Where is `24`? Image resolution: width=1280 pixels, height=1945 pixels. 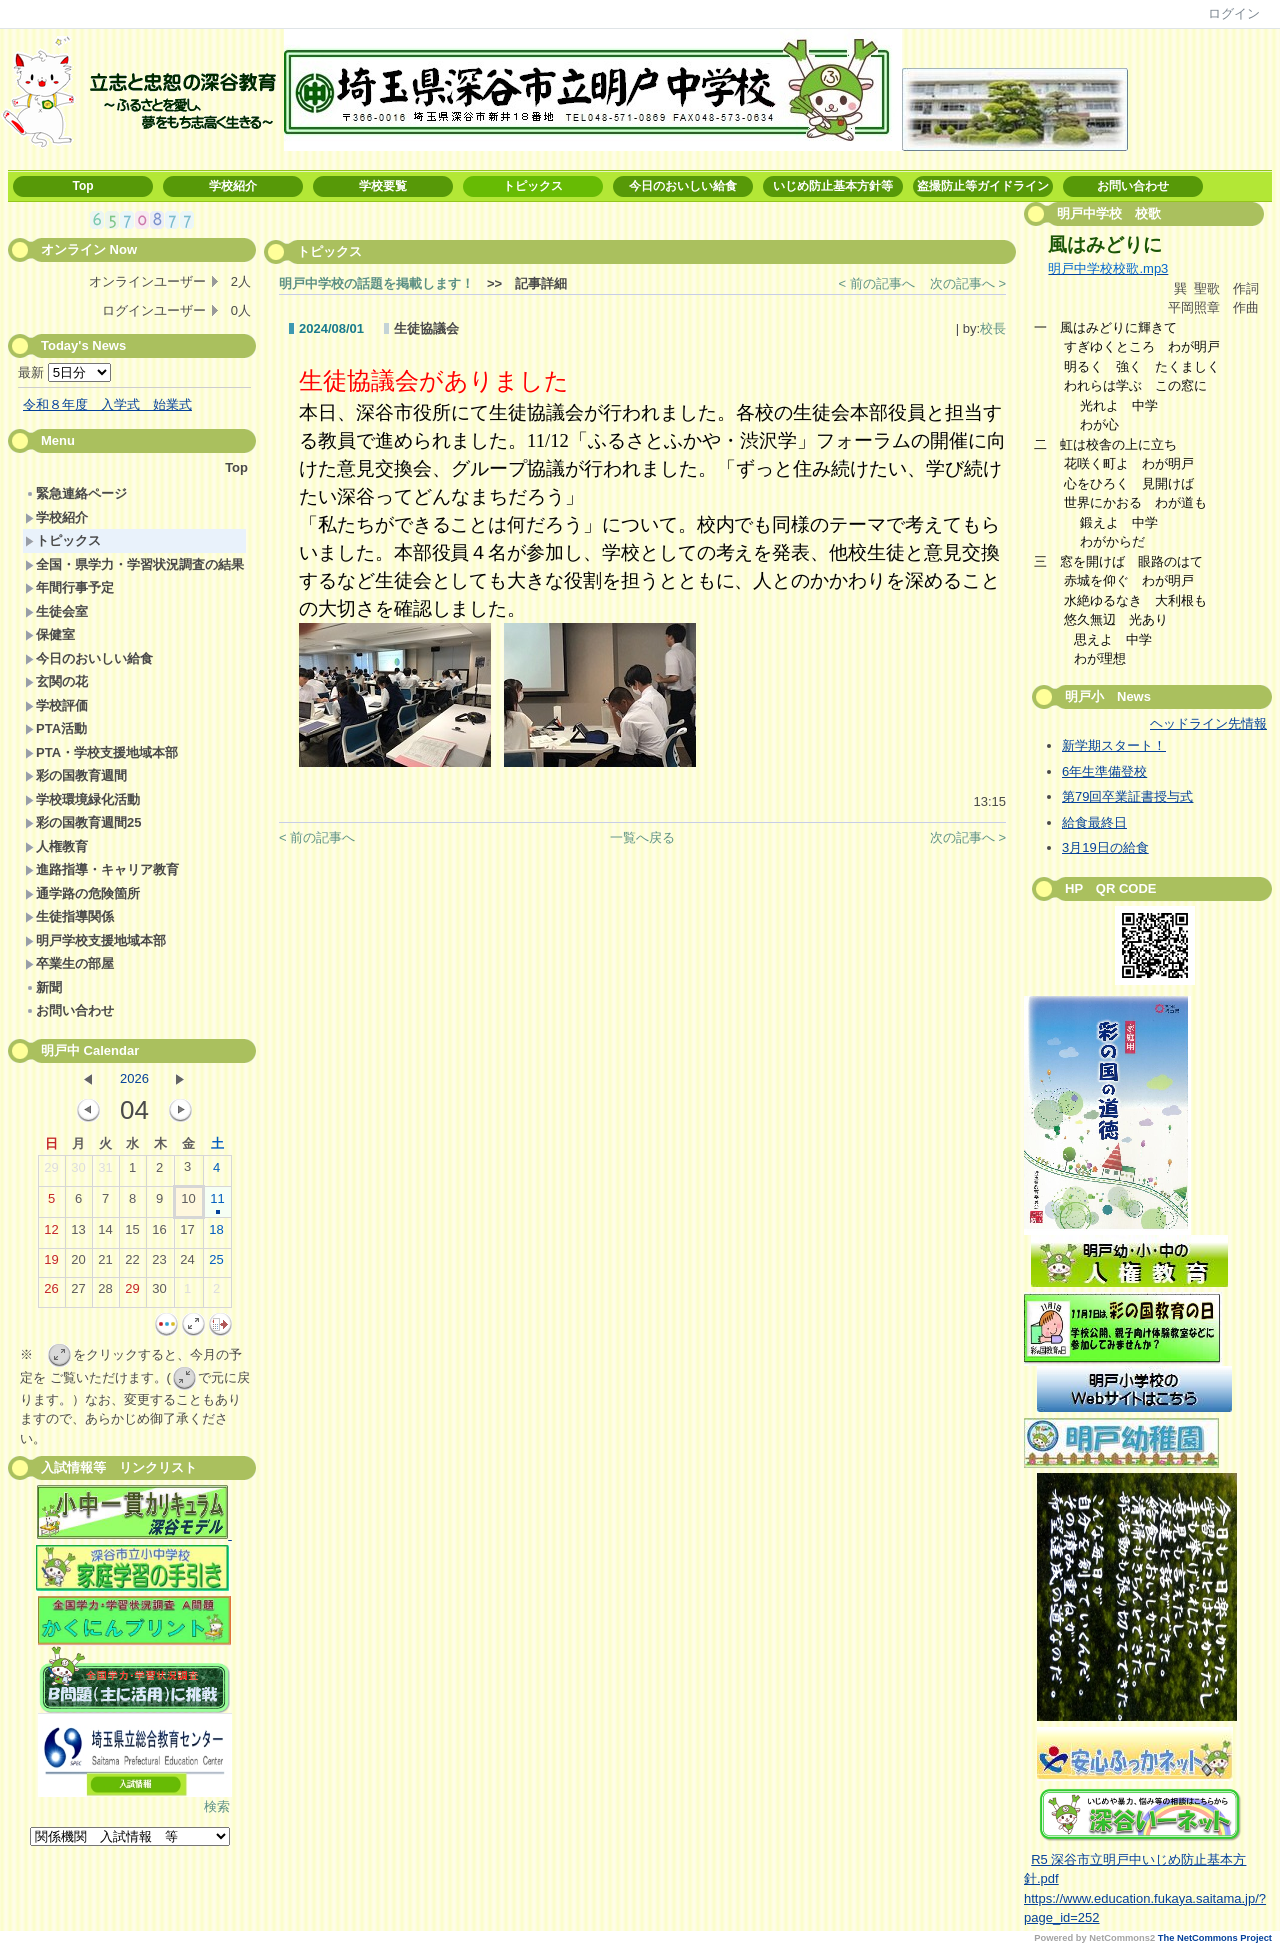 24 is located at coordinates (187, 1264).